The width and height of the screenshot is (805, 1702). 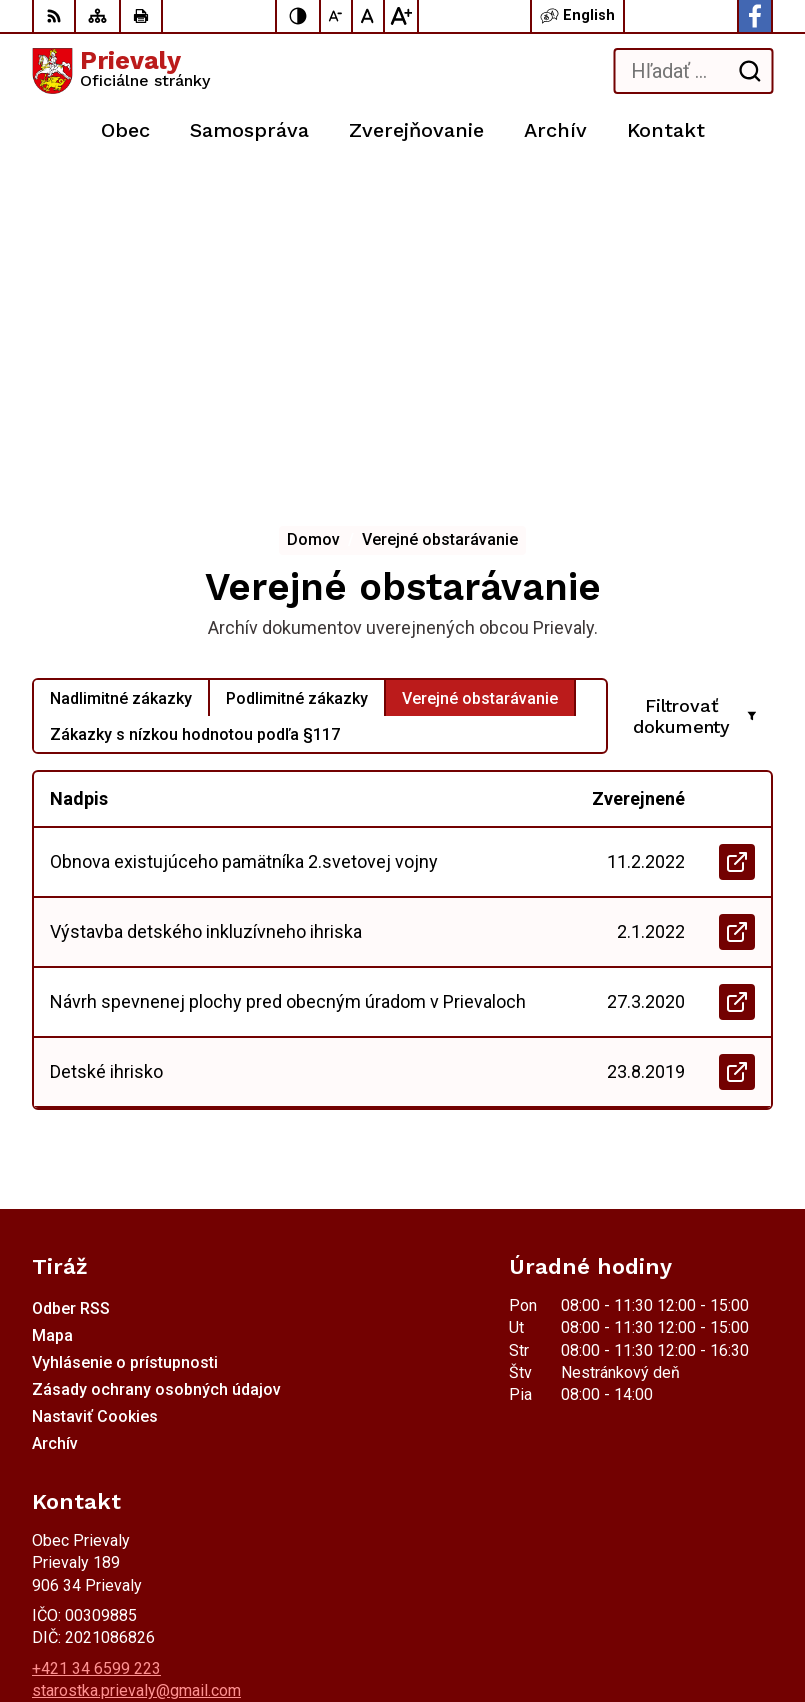 I want to click on +421 34 6599 223, so click(x=96, y=1332).